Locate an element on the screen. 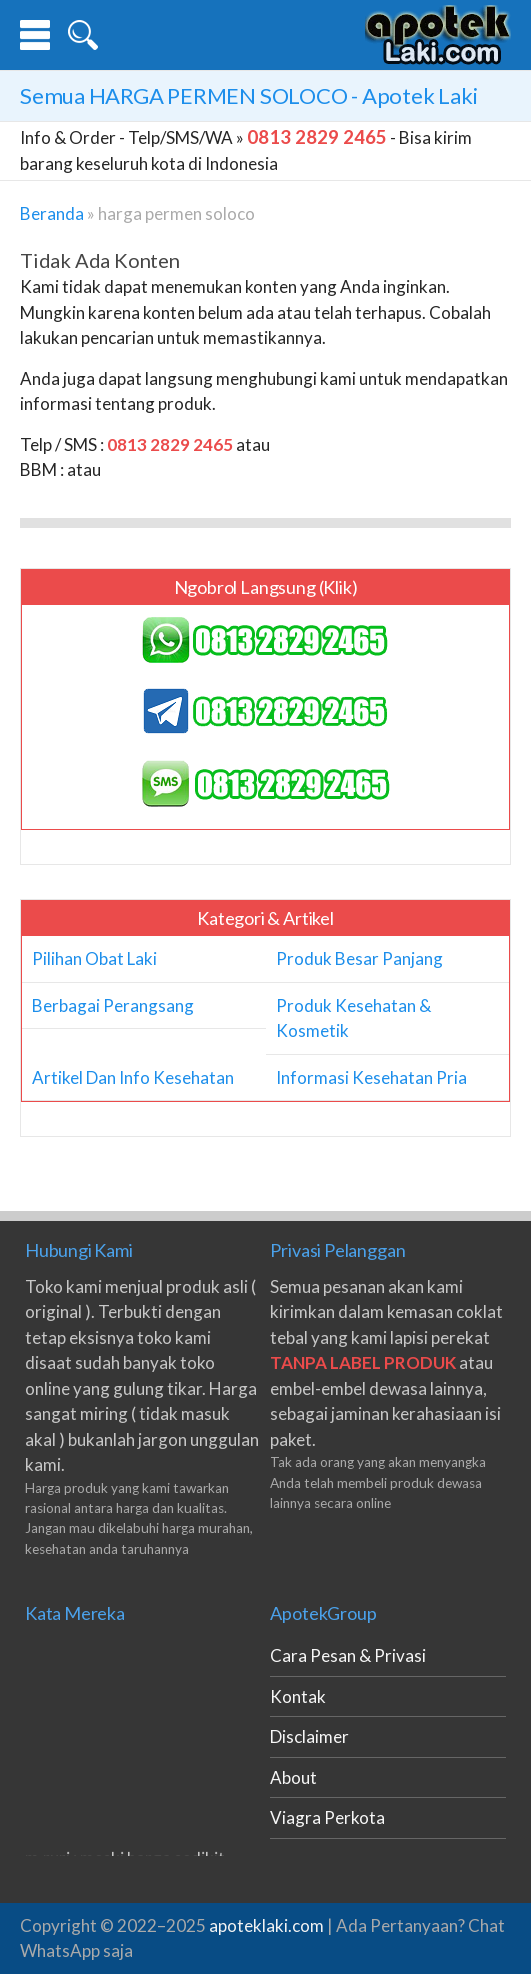 The image size is (531, 1974). Pilihan Obat Laki is located at coordinates (94, 958).